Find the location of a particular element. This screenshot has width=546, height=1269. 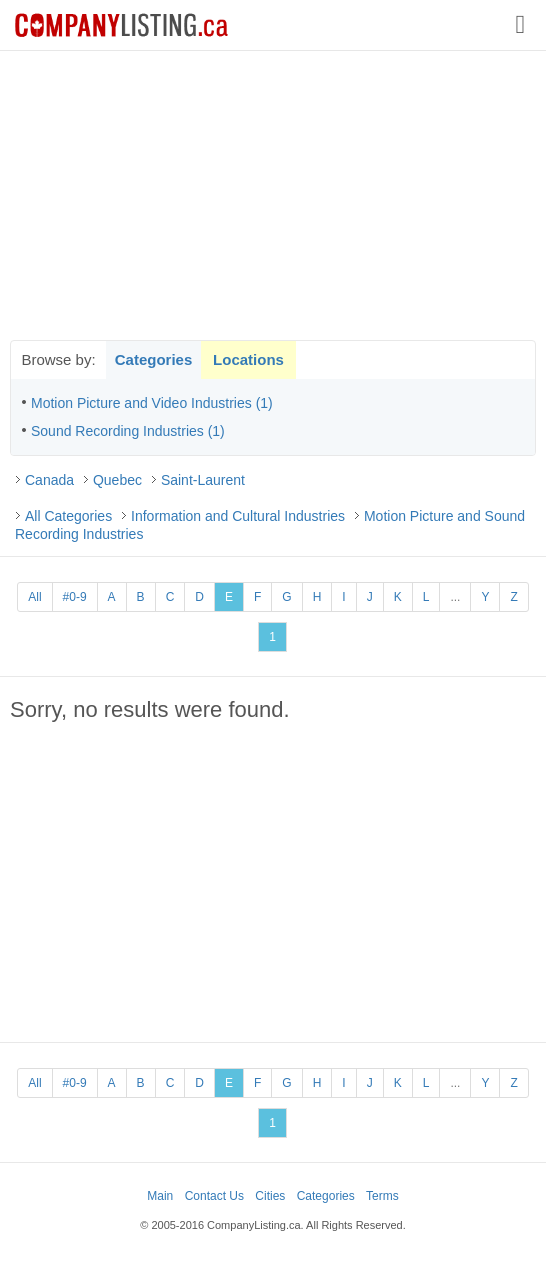

All Categories is located at coordinates (68, 516).